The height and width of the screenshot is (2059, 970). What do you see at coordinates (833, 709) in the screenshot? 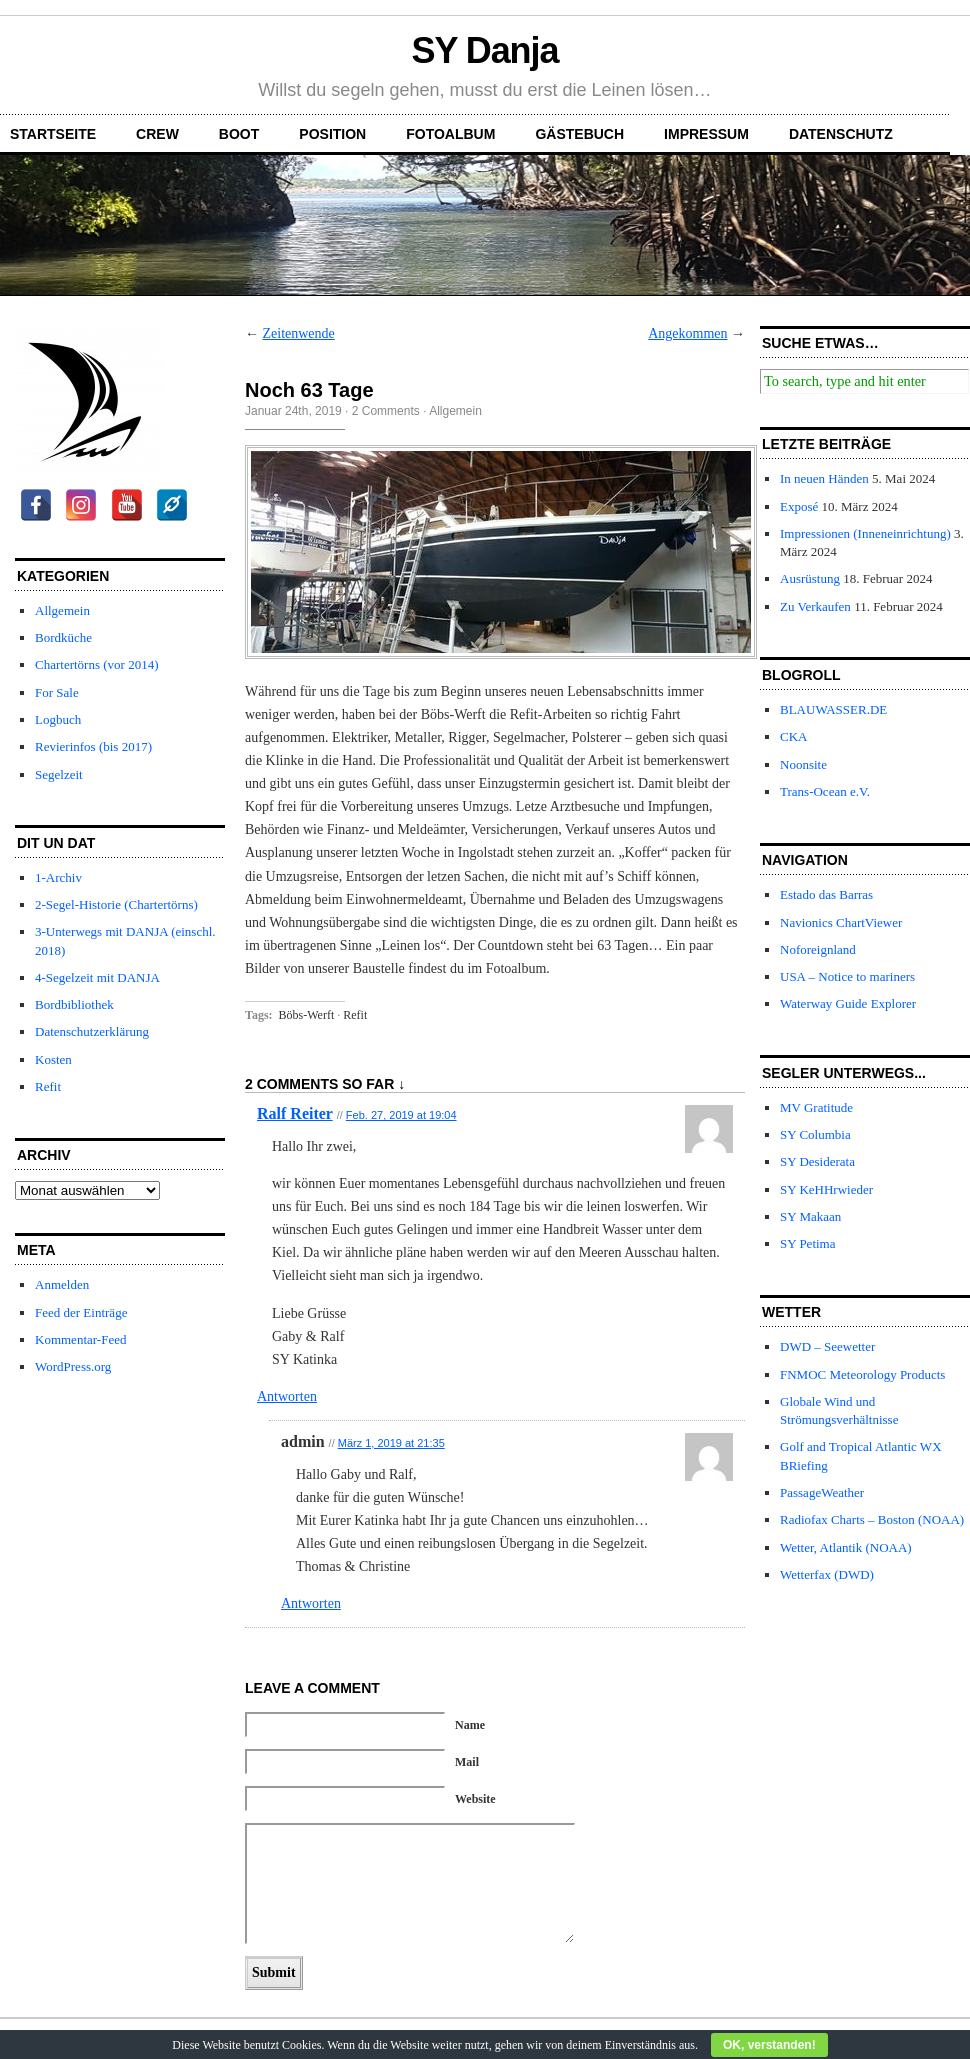
I see `BLAUWASSER.DE` at bounding box center [833, 709].